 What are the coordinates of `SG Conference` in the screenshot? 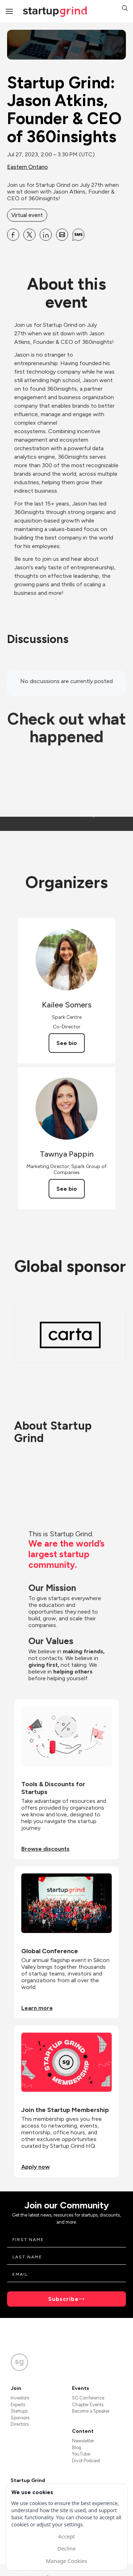 It's located at (88, 2398).